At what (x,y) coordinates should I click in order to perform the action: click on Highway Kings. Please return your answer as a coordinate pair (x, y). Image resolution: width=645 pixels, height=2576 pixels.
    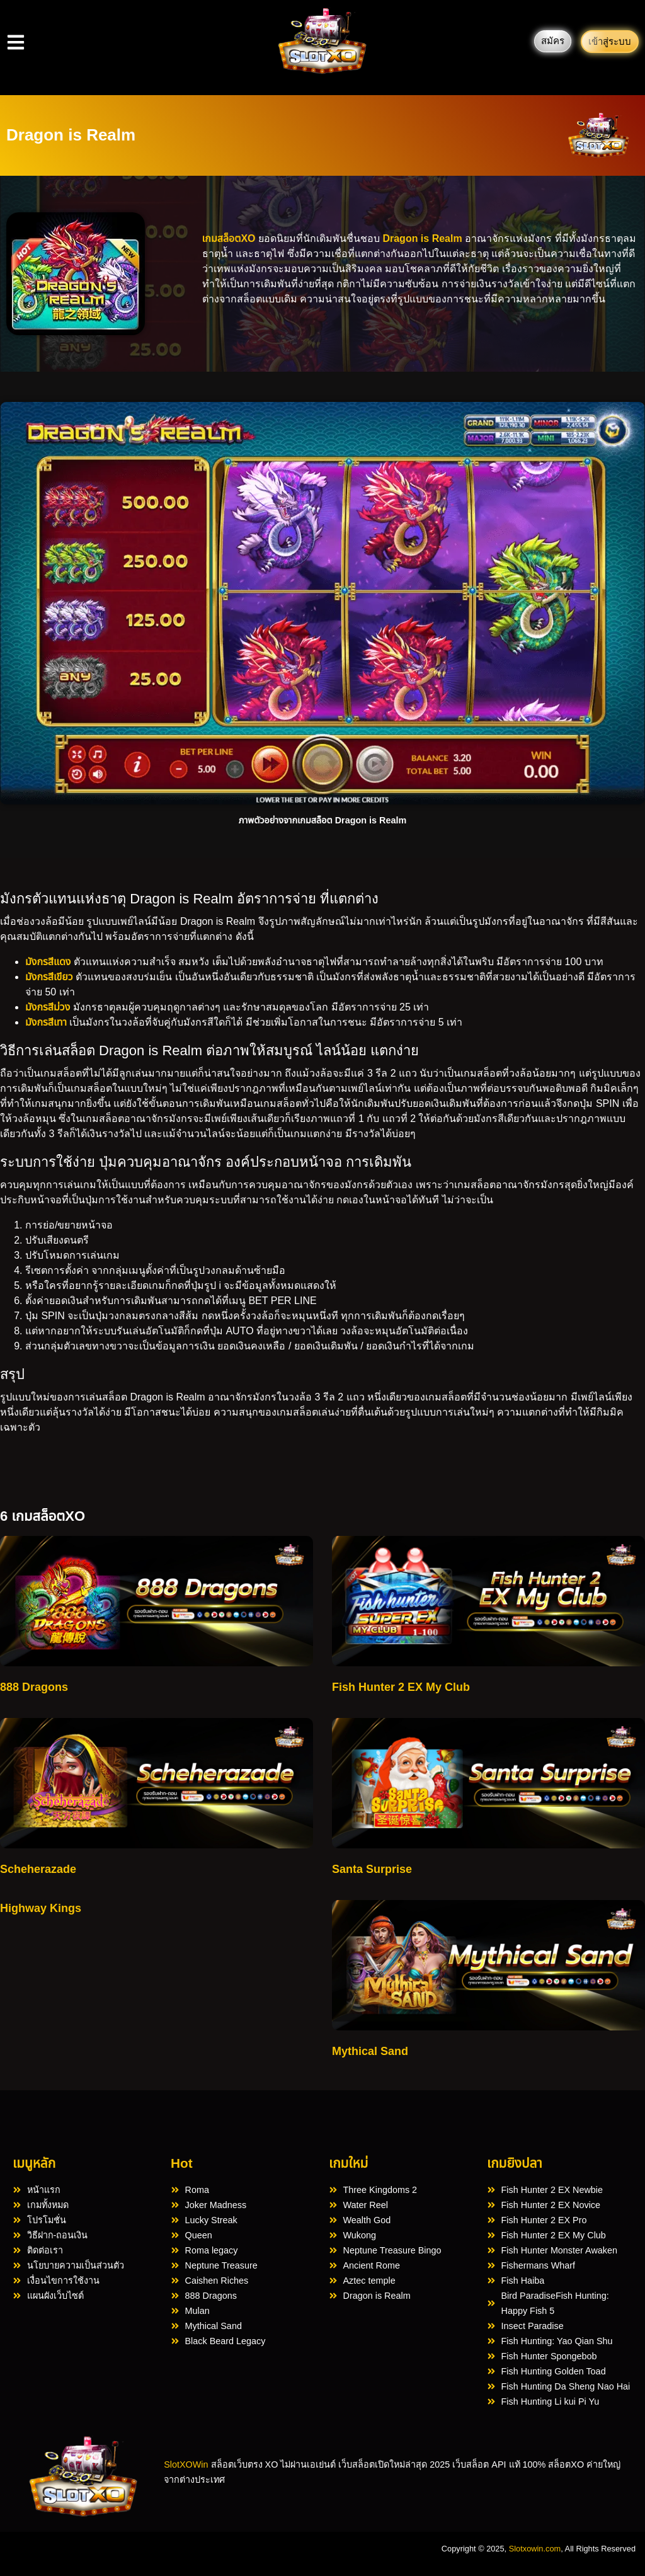
    Looking at the image, I should click on (40, 1908).